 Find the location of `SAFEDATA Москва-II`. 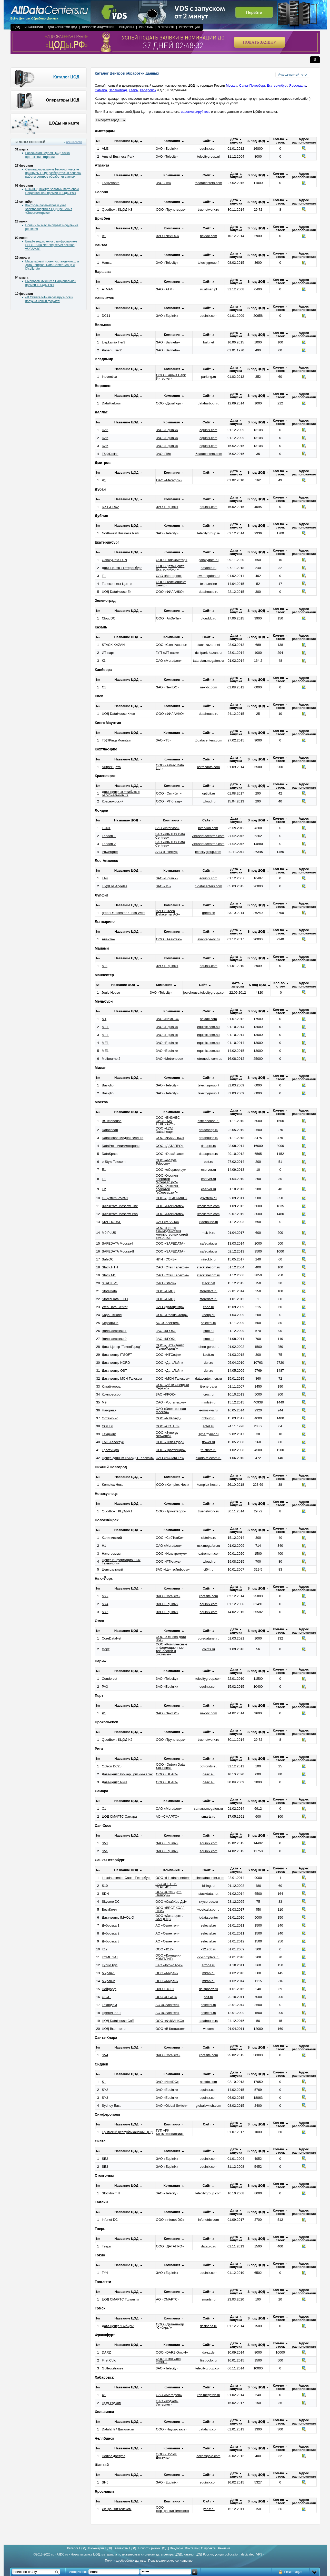

SAFEDATA Москва-II is located at coordinates (118, 1251).